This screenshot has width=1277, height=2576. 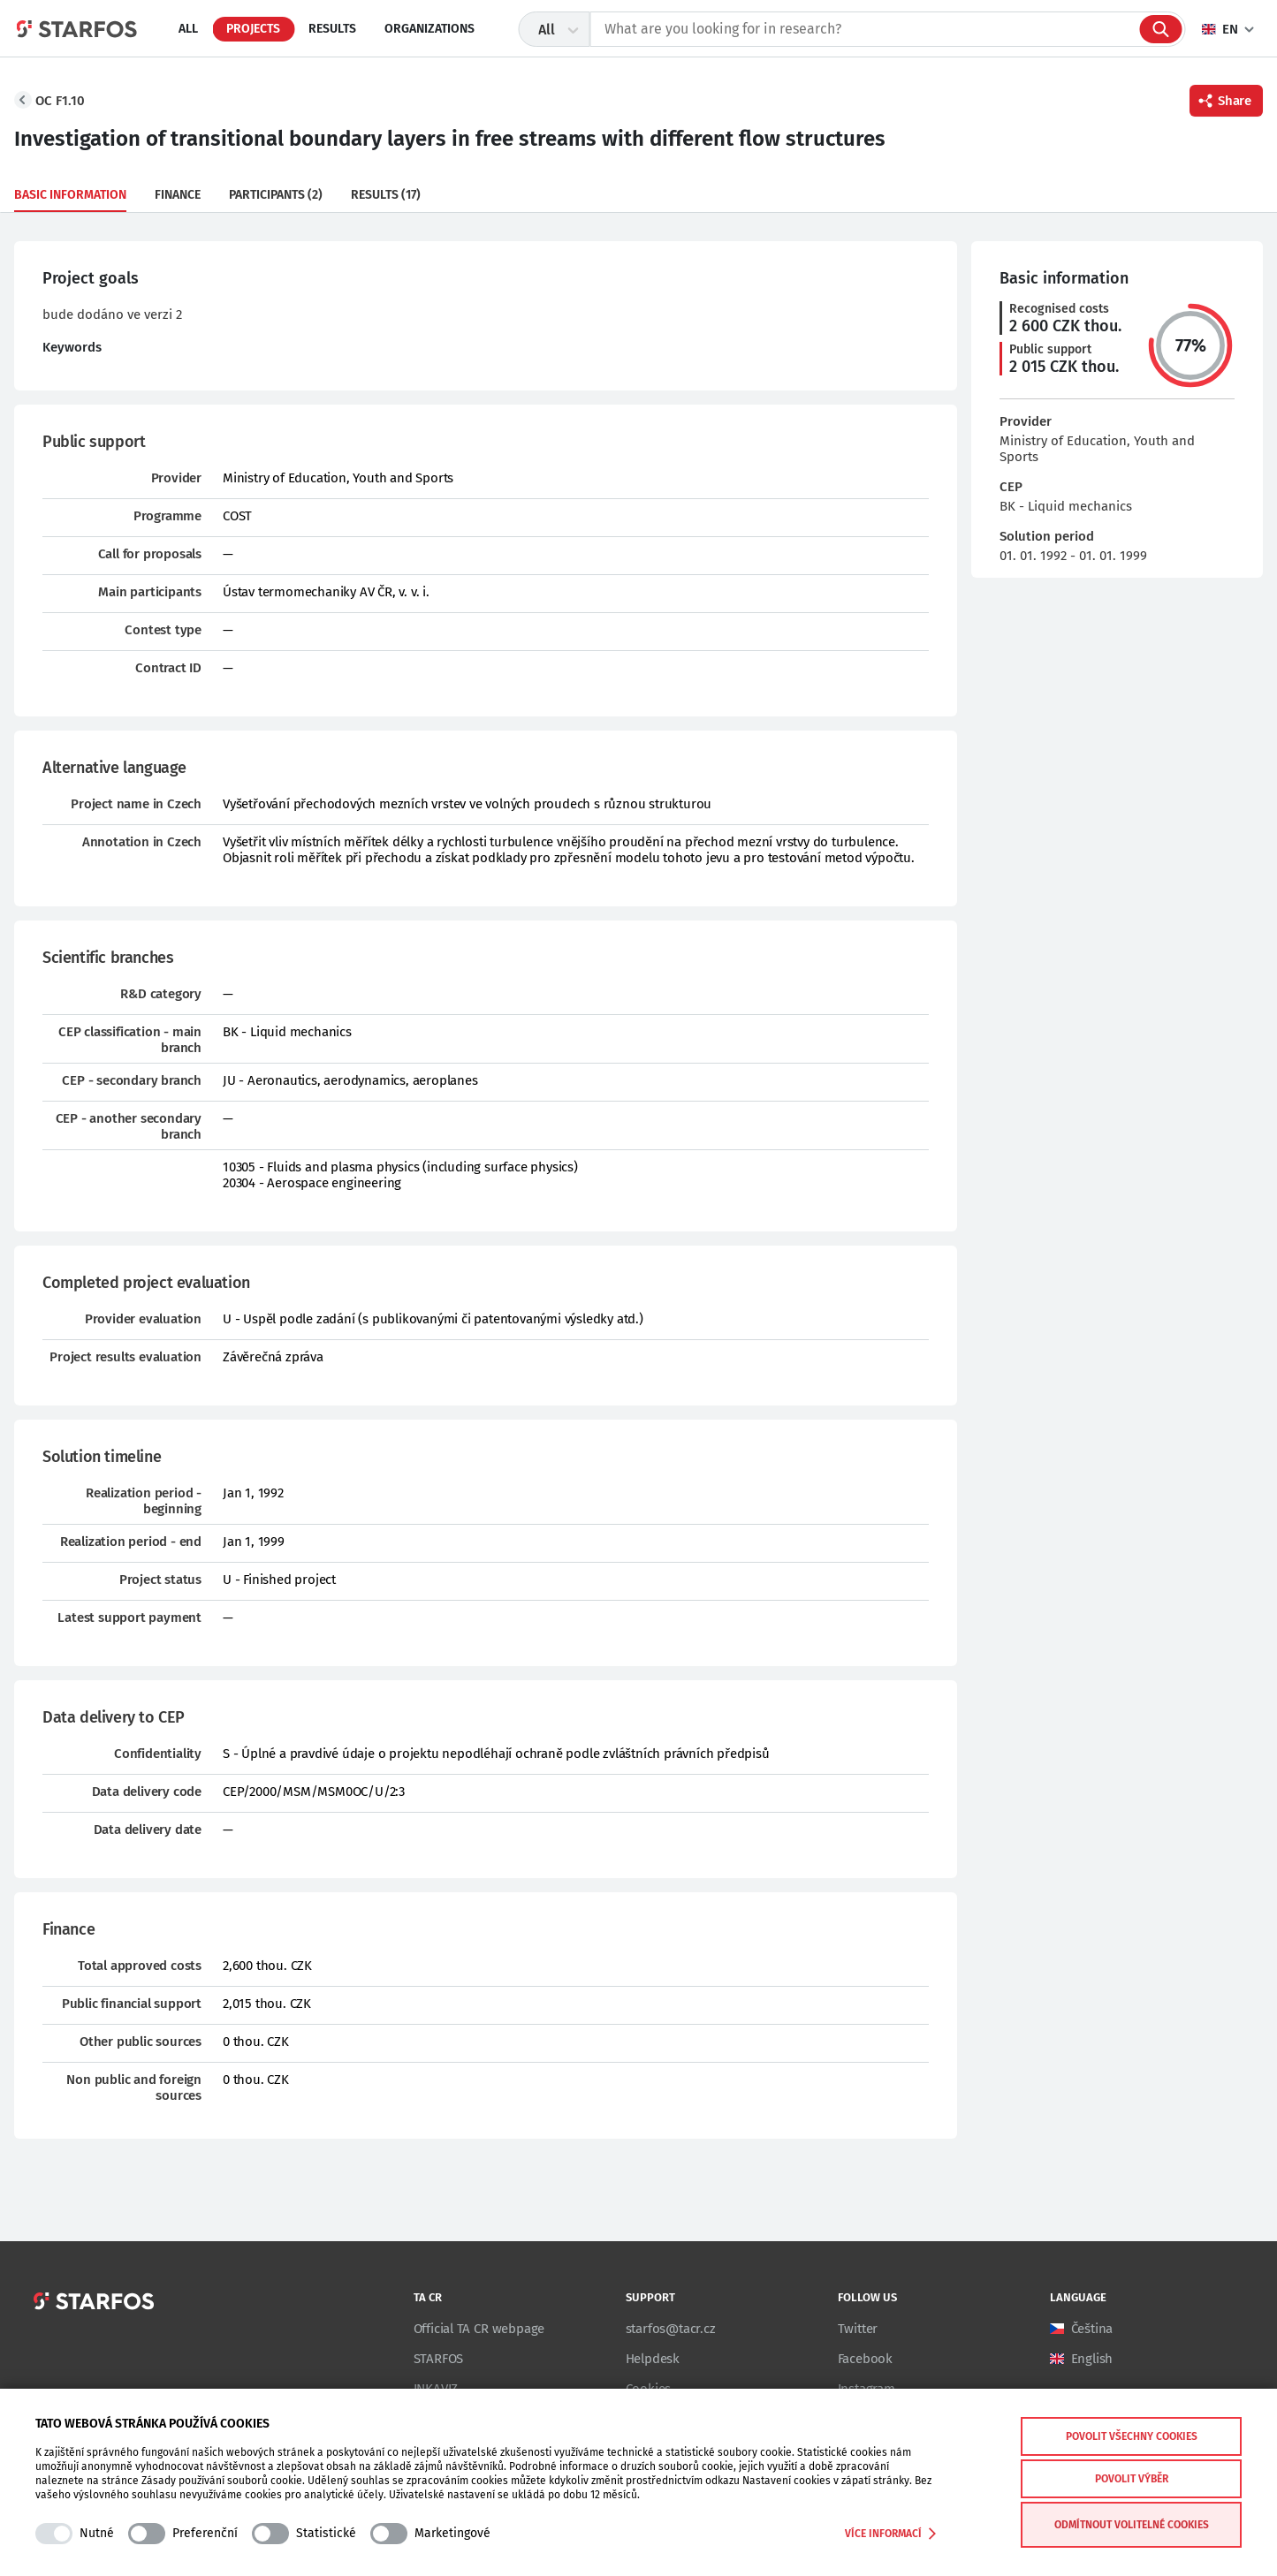 What do you see at coordinates (276, 194) in the screenshot?
I see `Participants (2)` at bounding box center [276, 194].